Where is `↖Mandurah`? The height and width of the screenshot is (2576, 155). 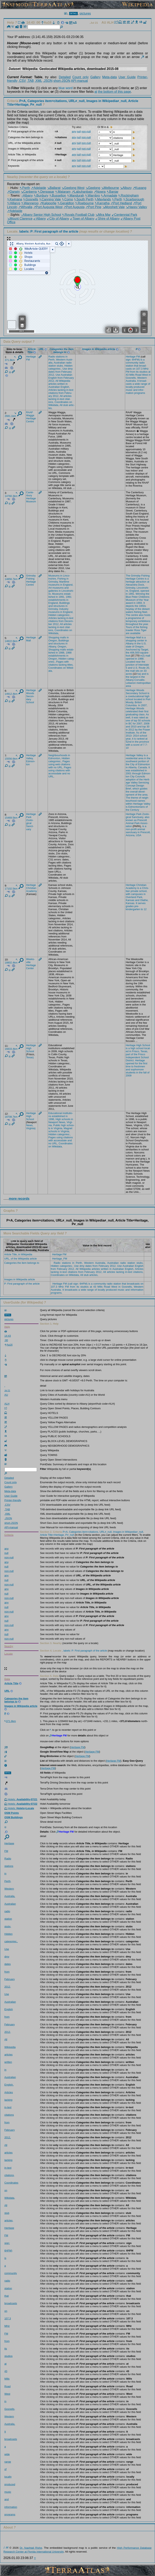 ↖Mandurah is located at coordinates (75, 195).